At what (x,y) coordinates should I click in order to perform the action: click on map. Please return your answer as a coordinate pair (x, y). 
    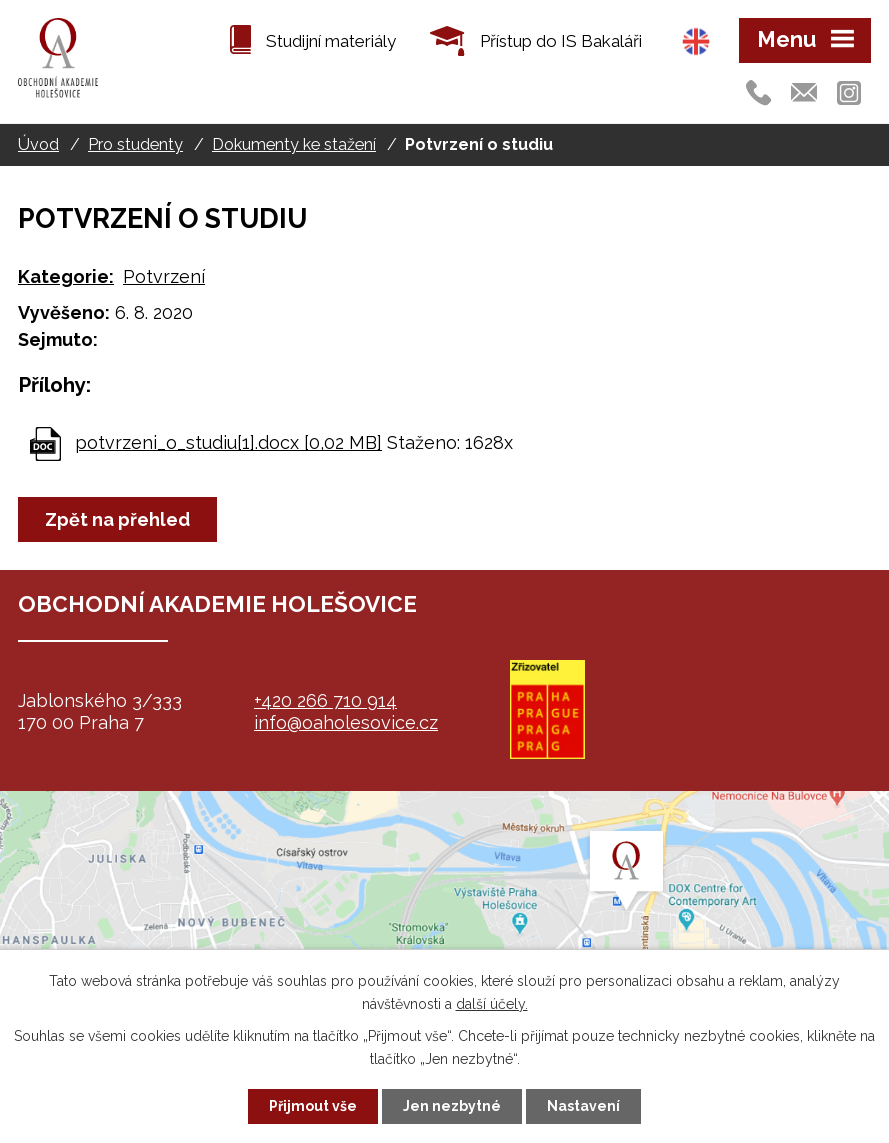
    Looking at the image, I should click on (444, 916).